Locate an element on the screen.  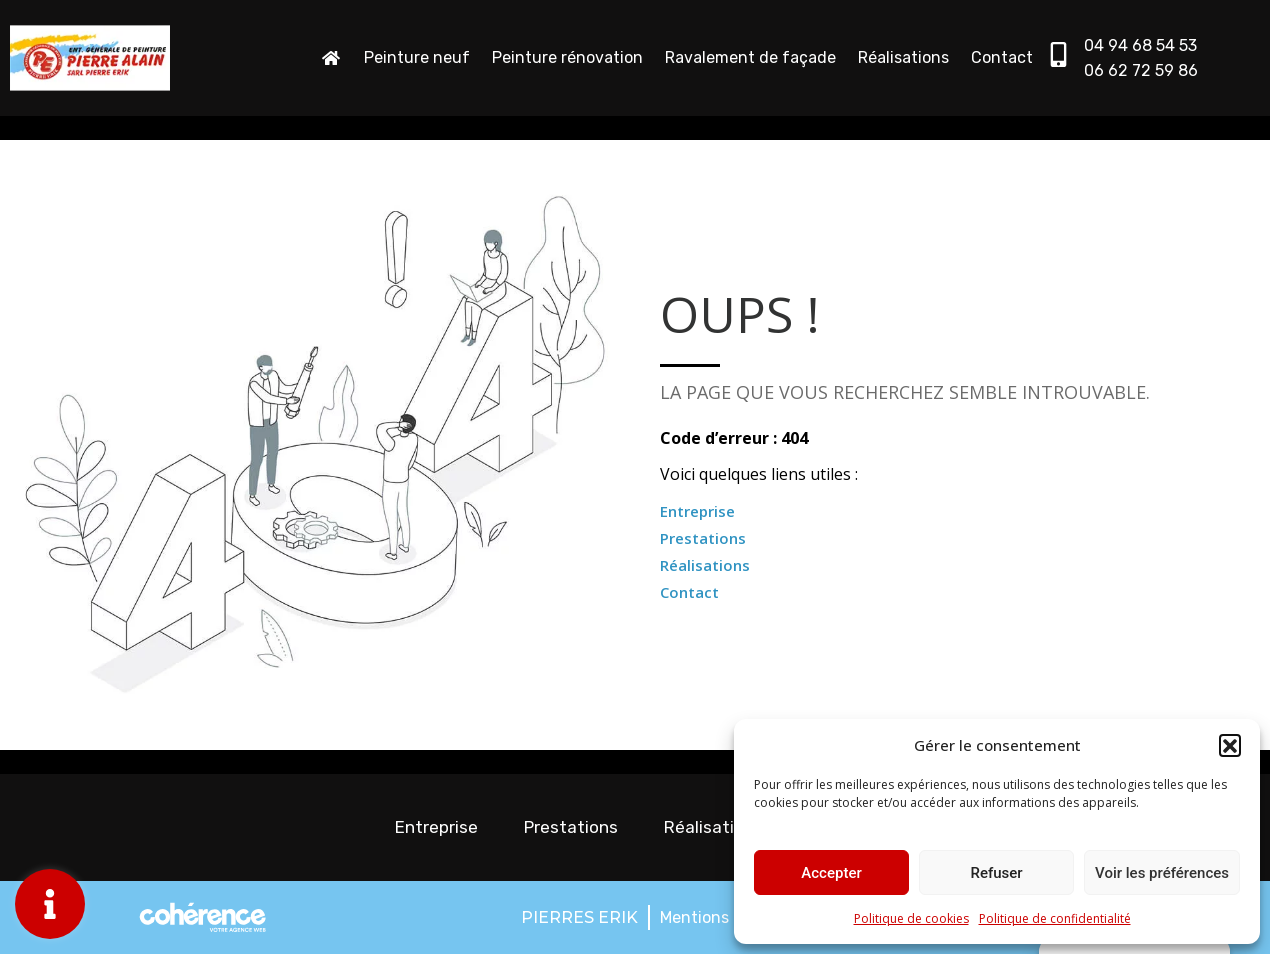
06 62 72 59 86 is located at coordinates (1141, 70).